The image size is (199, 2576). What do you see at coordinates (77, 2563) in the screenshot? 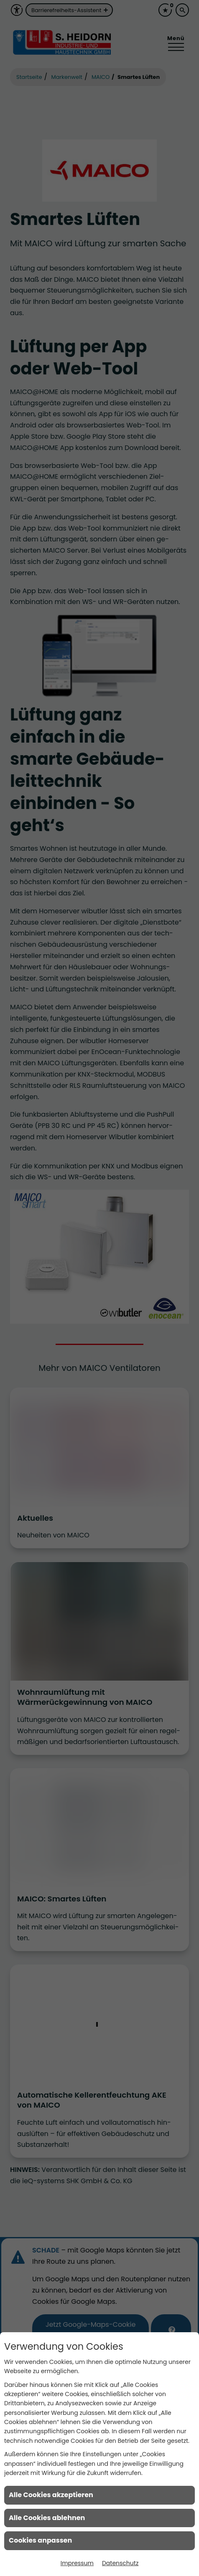
I see `Impressum` at bounding box center [77, 2563].